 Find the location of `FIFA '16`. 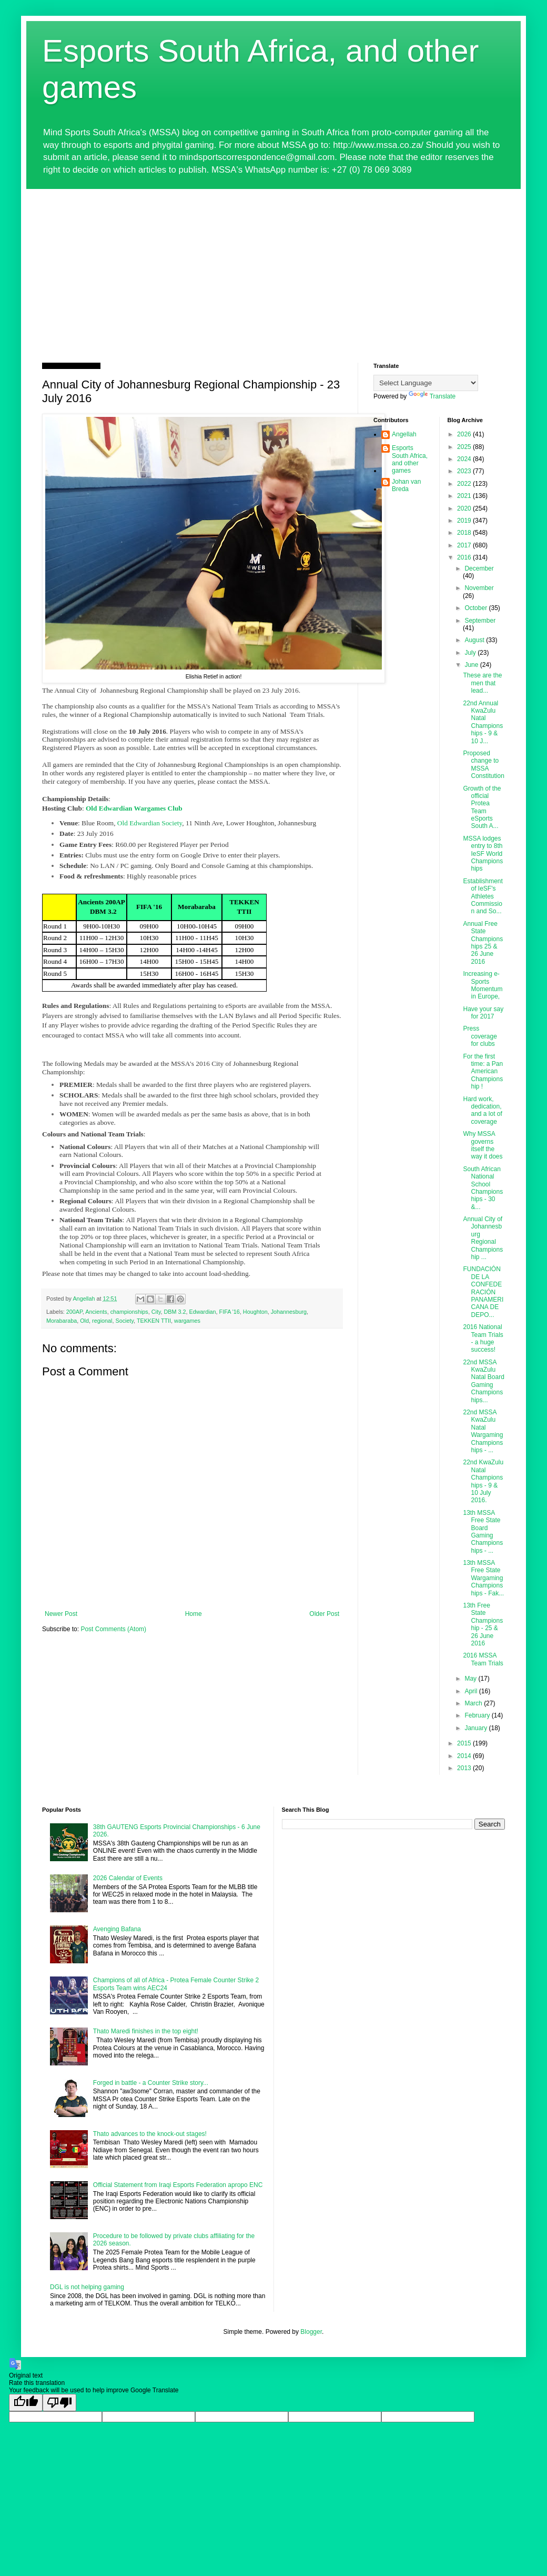

FIFA '16 is located at coordinates (229, 1312).